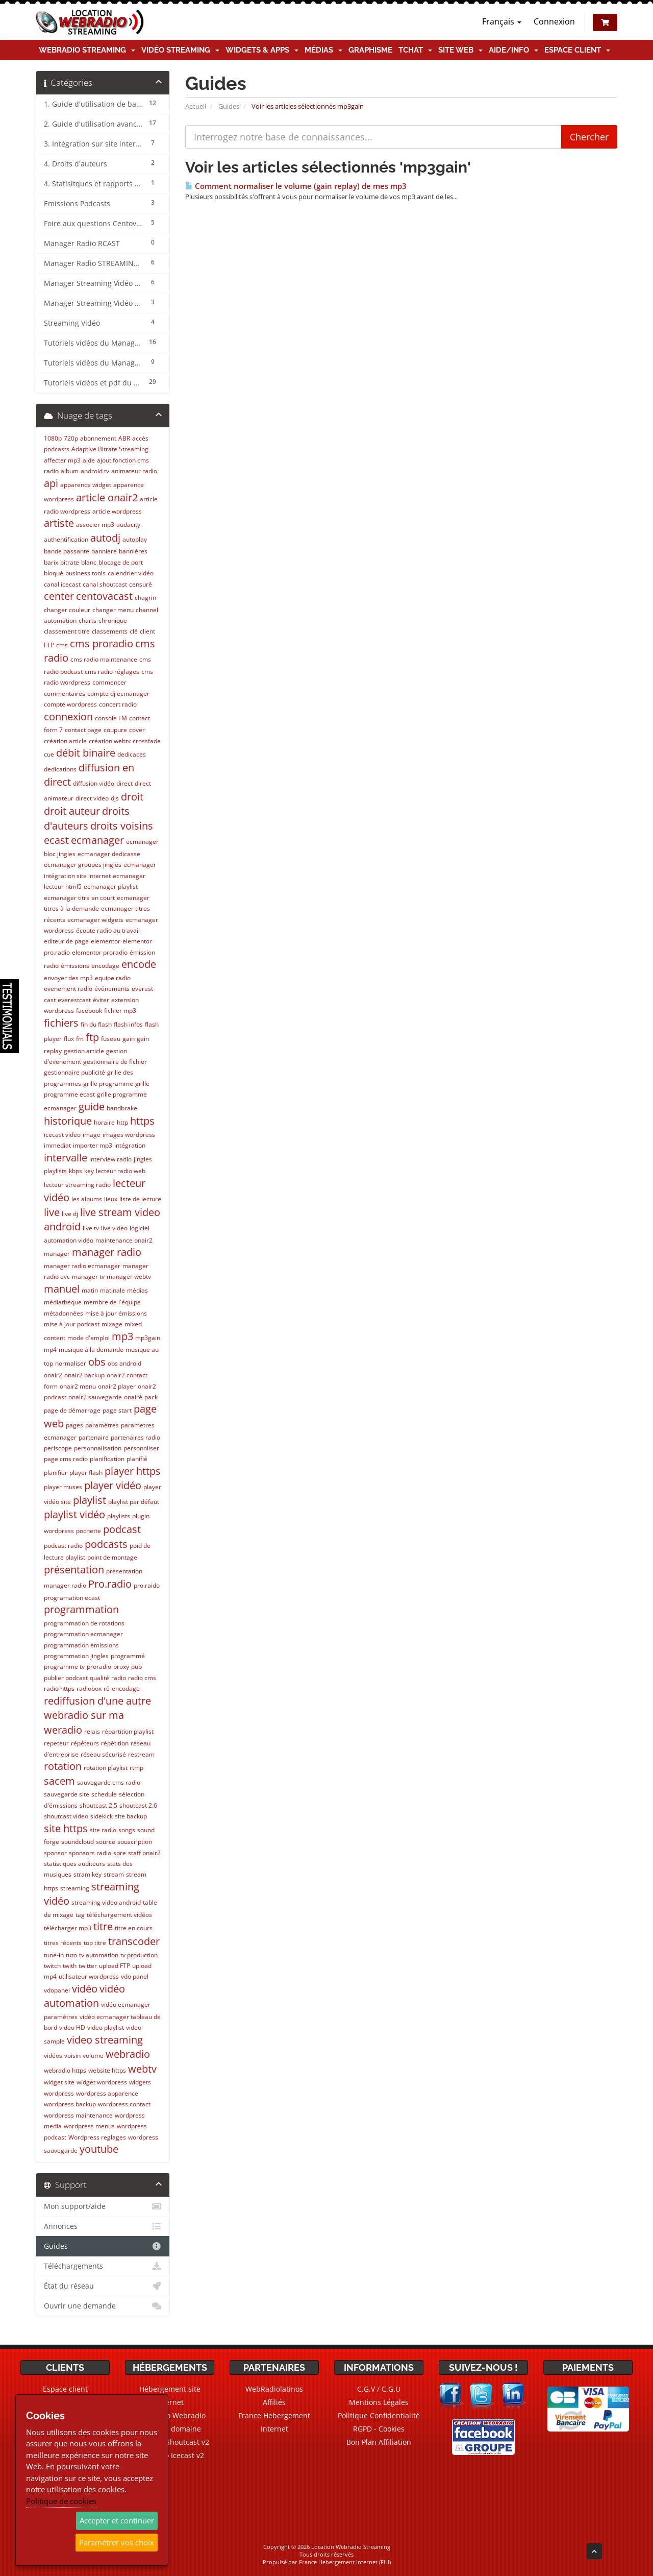  Describe the element at coordinates (94, 1437) in the screenshot. I see `partenaire` at that location.